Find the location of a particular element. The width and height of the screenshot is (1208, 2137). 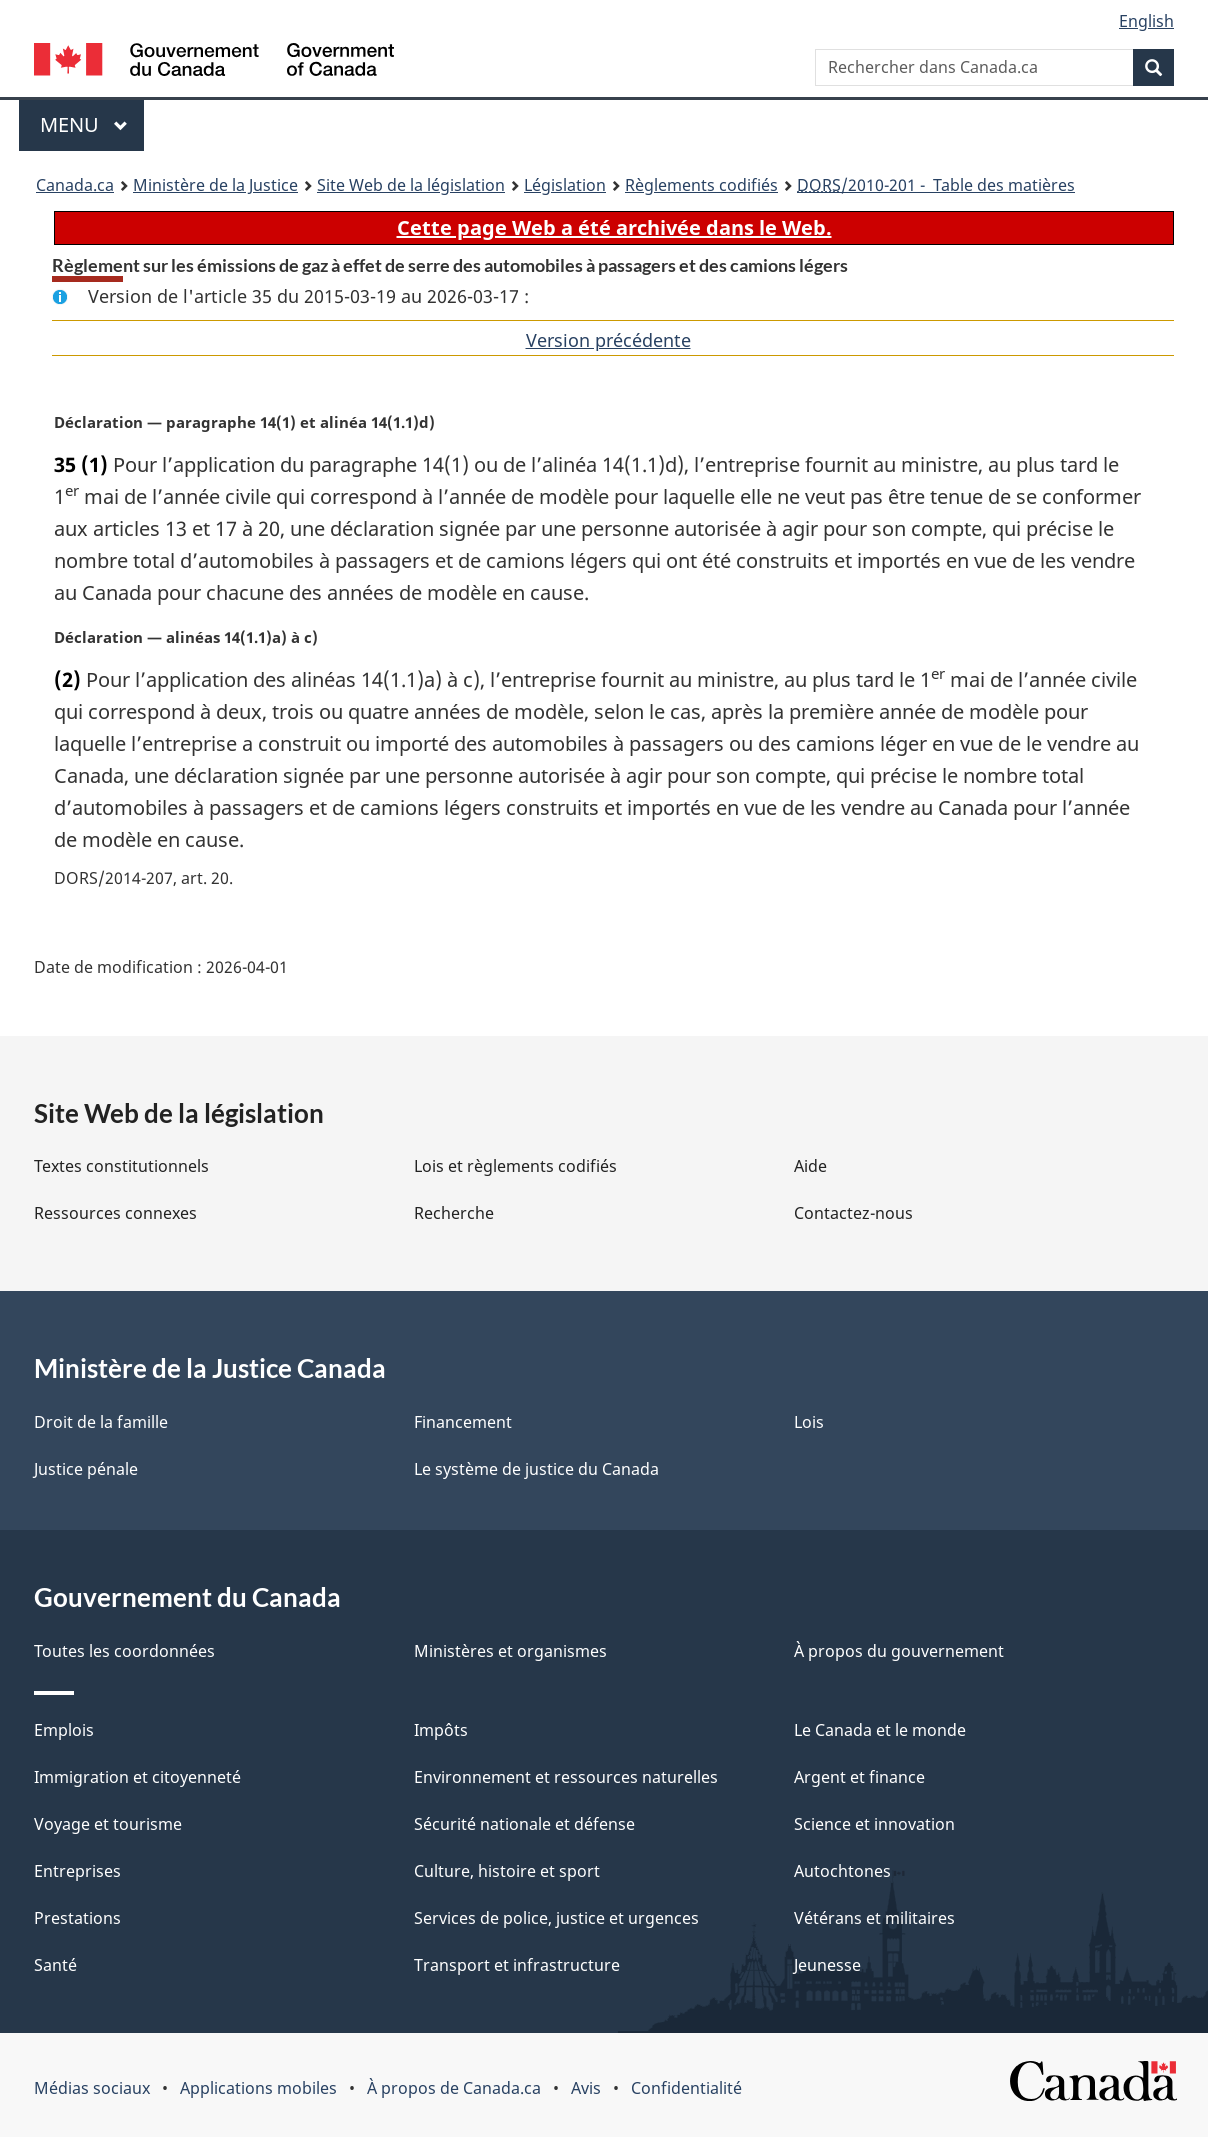

Emplois is located at coordinates (64, 1730).